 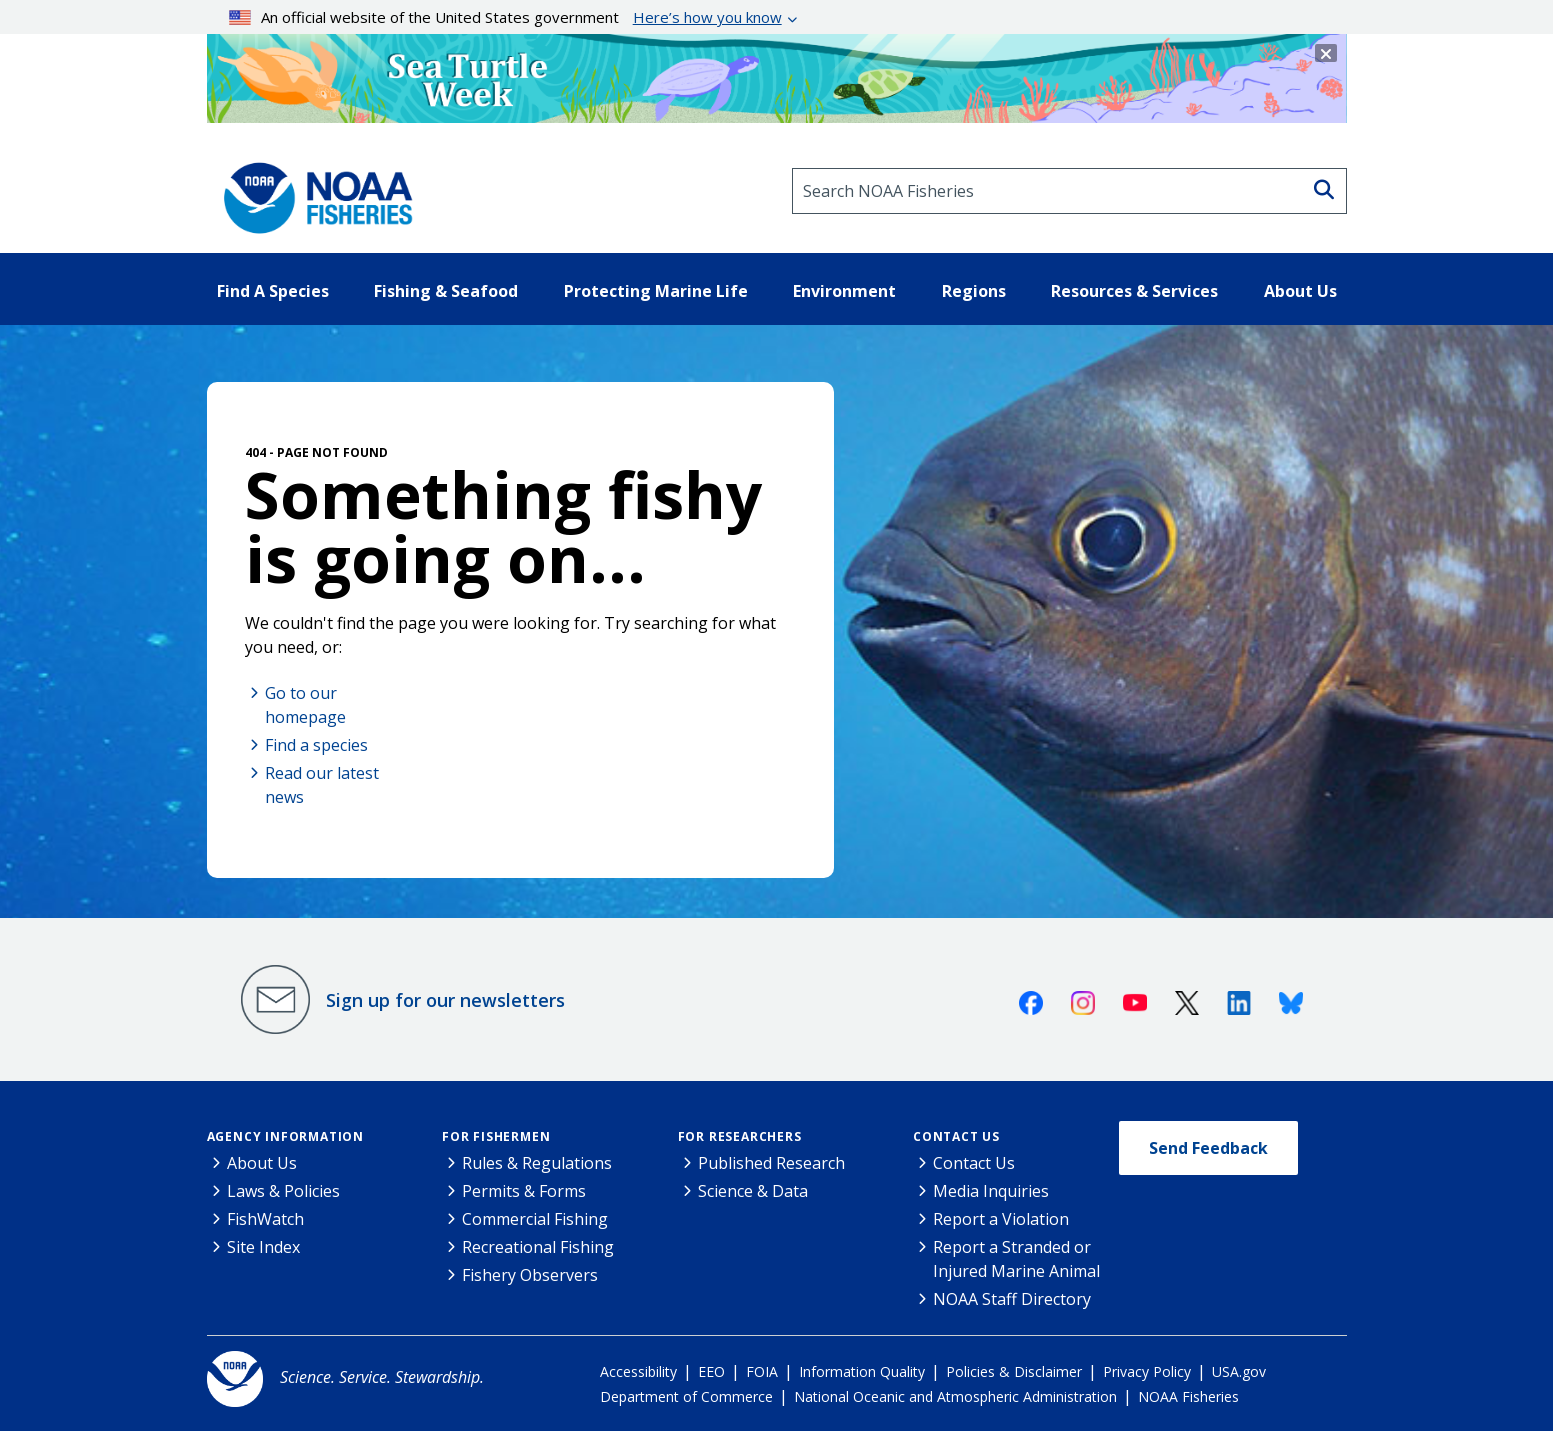 I want to click on NOAA Staff Directory, so click(x=1012, y=1299).